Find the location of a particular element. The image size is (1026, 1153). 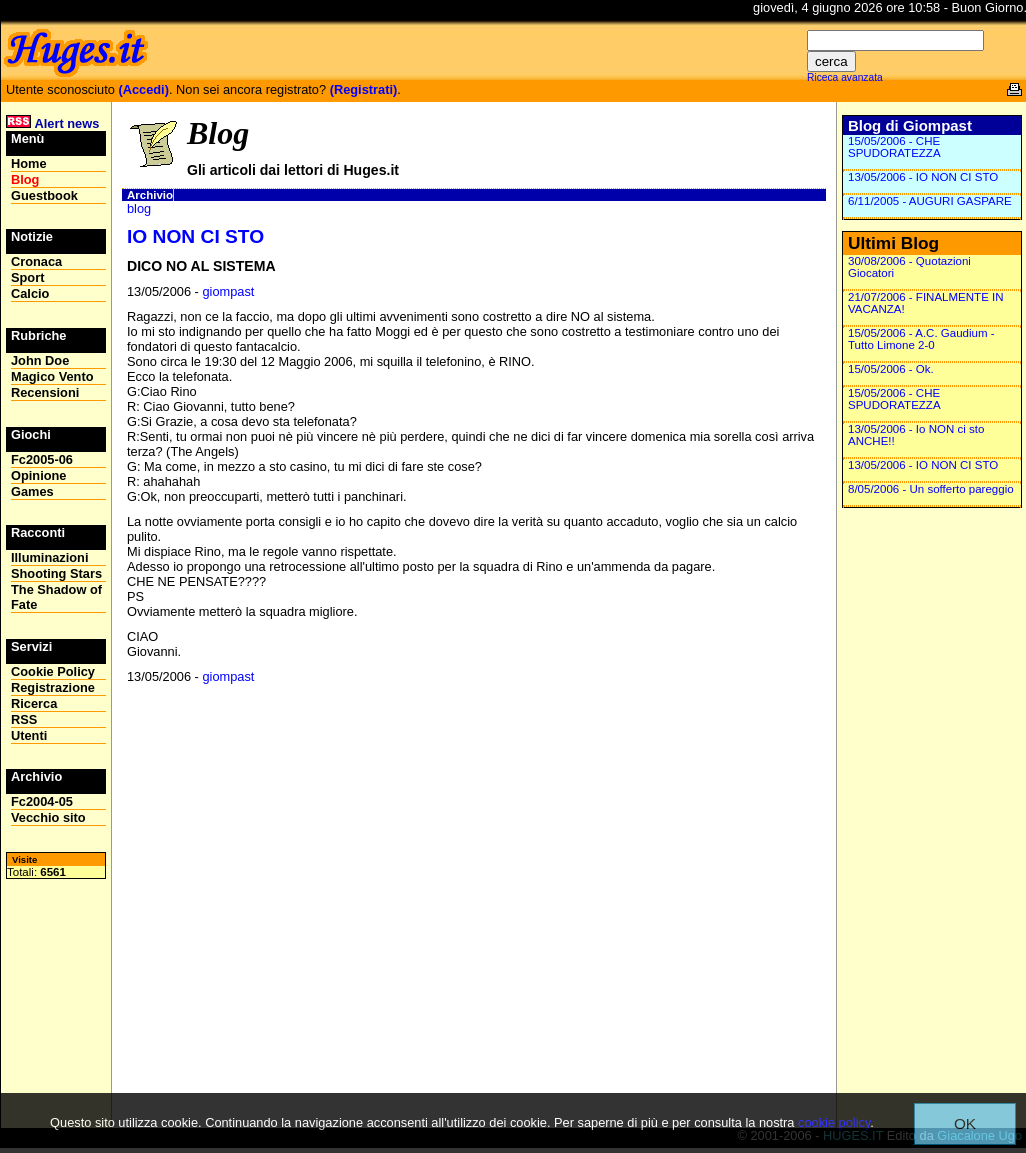

Illuminazioni is located at coordinates (50, 557).